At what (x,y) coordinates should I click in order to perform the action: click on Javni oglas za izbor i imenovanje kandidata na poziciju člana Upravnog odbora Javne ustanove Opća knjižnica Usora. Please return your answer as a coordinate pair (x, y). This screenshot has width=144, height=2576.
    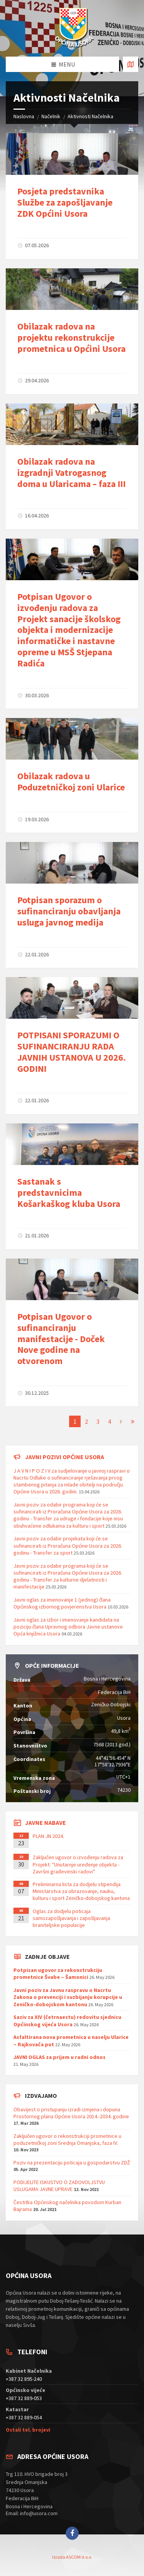
    Looking at the image, I should click on (68, 1626).